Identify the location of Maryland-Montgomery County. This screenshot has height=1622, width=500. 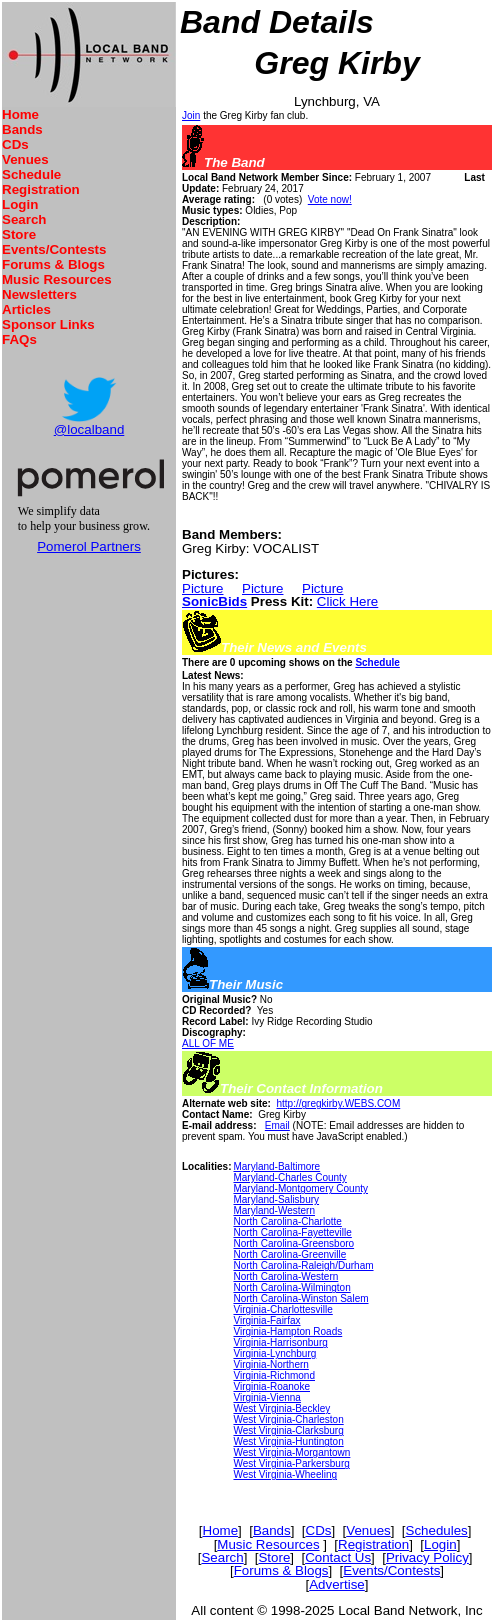
(300, 1188).